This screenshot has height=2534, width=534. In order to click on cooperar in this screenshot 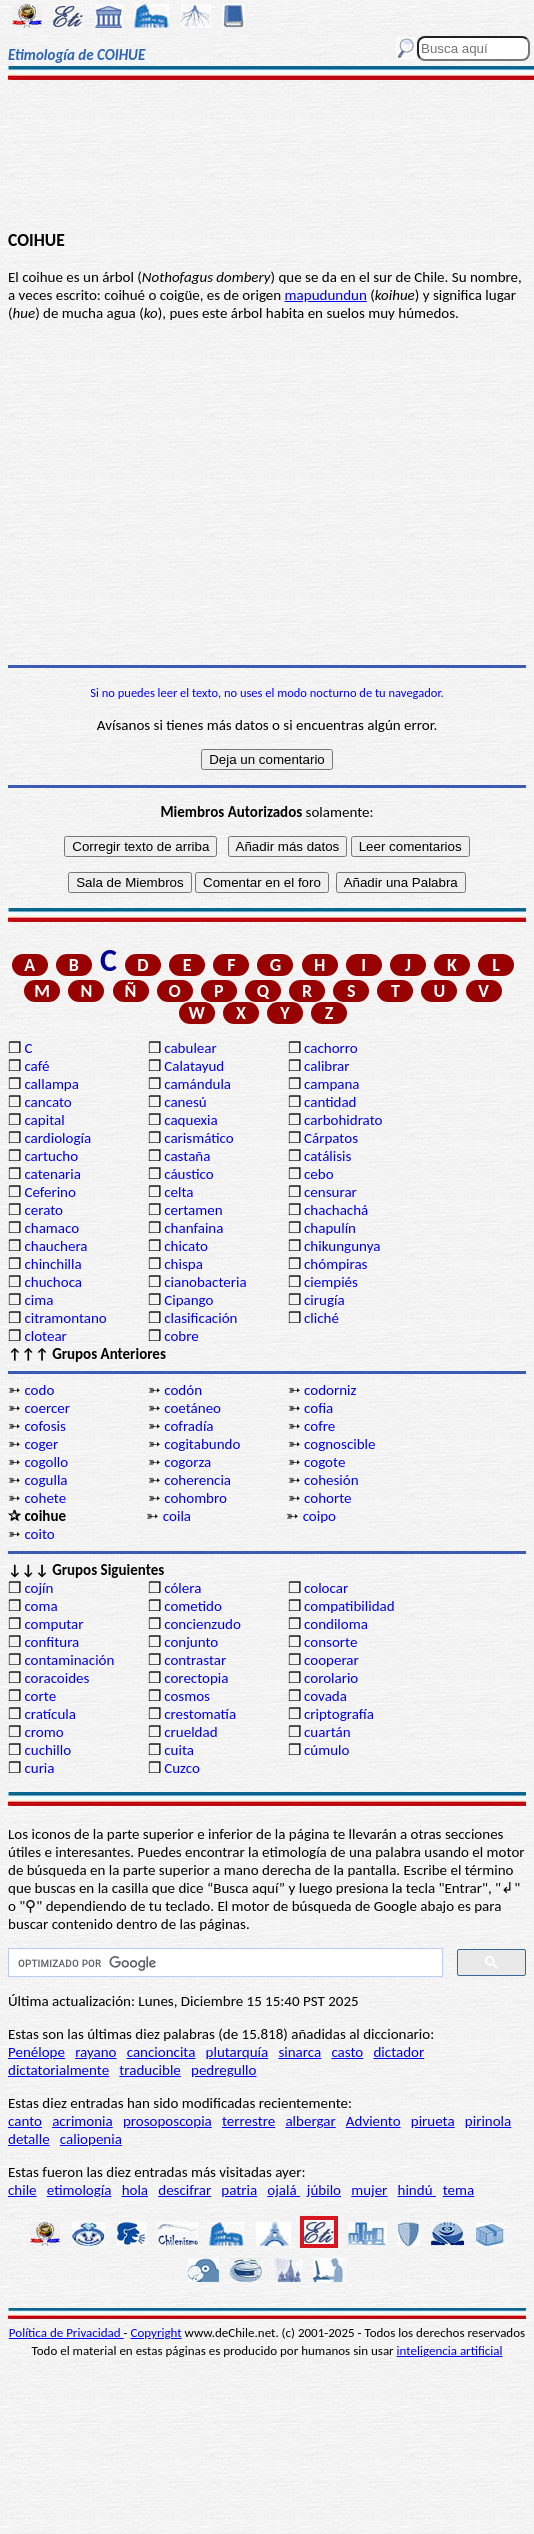, I will do `click(331, 1660)`.